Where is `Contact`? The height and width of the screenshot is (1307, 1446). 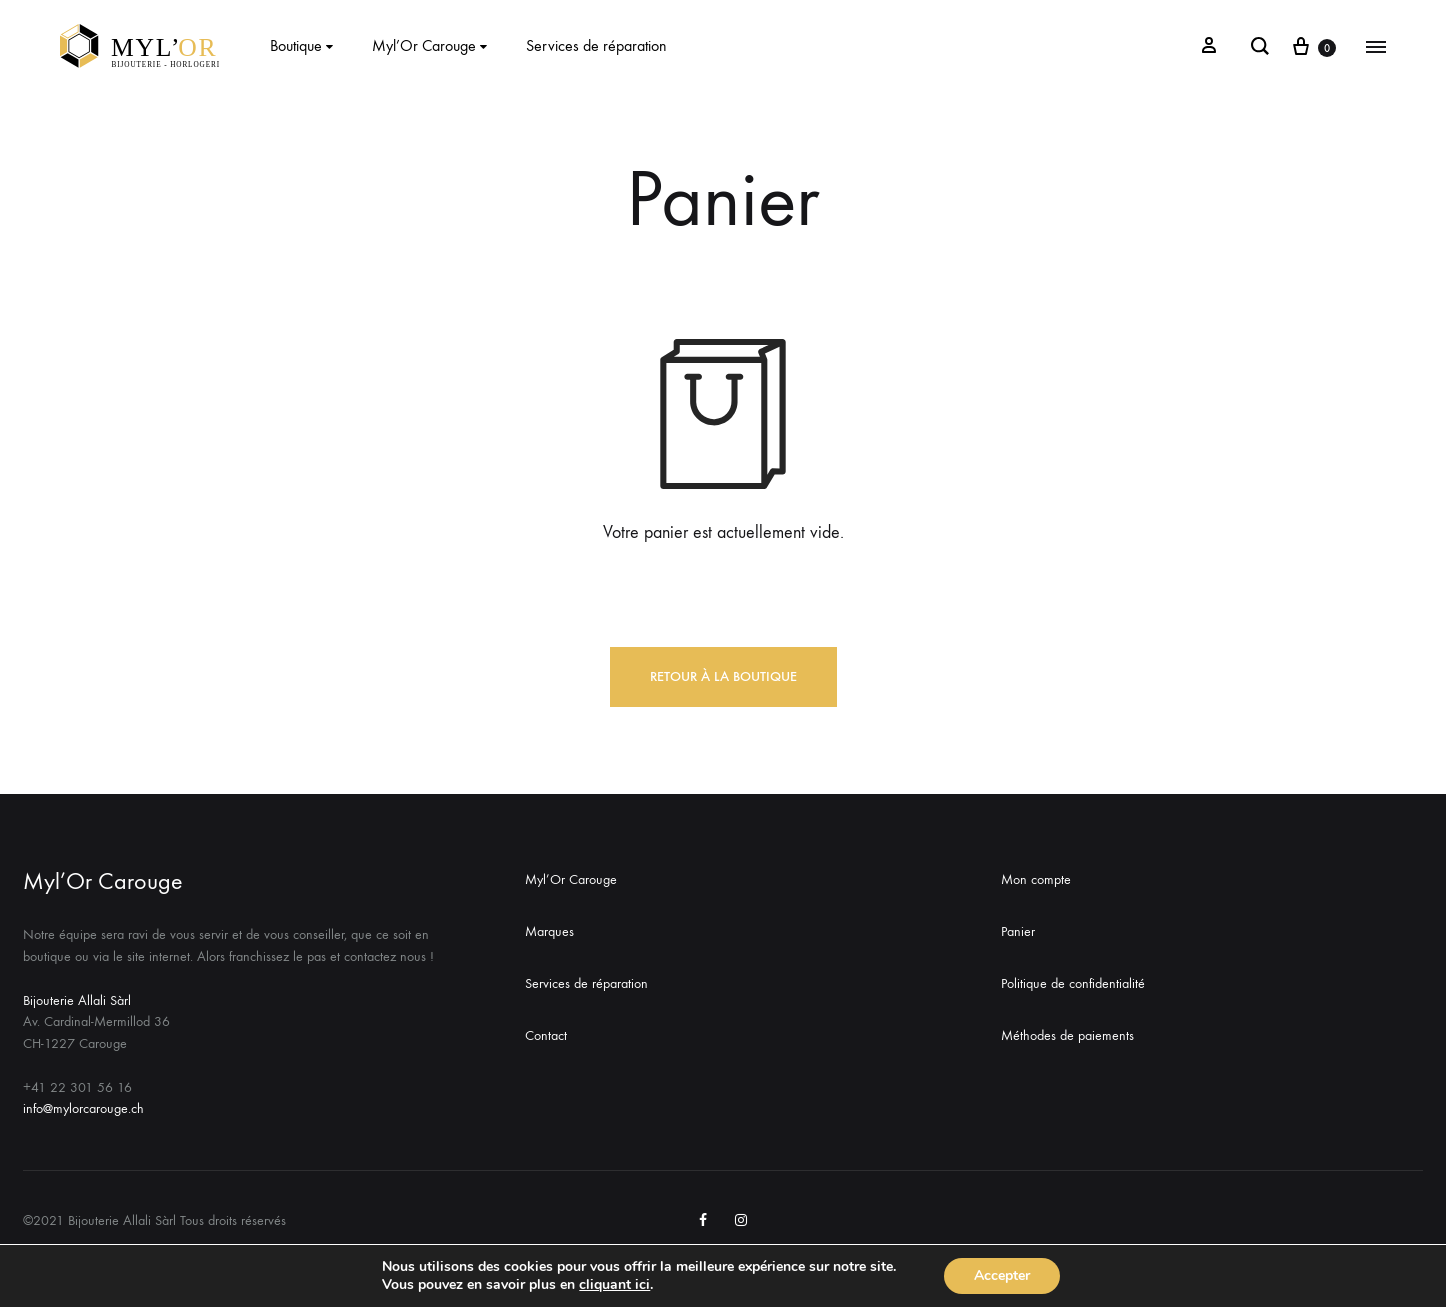
Contact is located at coordinates (546, 1035).